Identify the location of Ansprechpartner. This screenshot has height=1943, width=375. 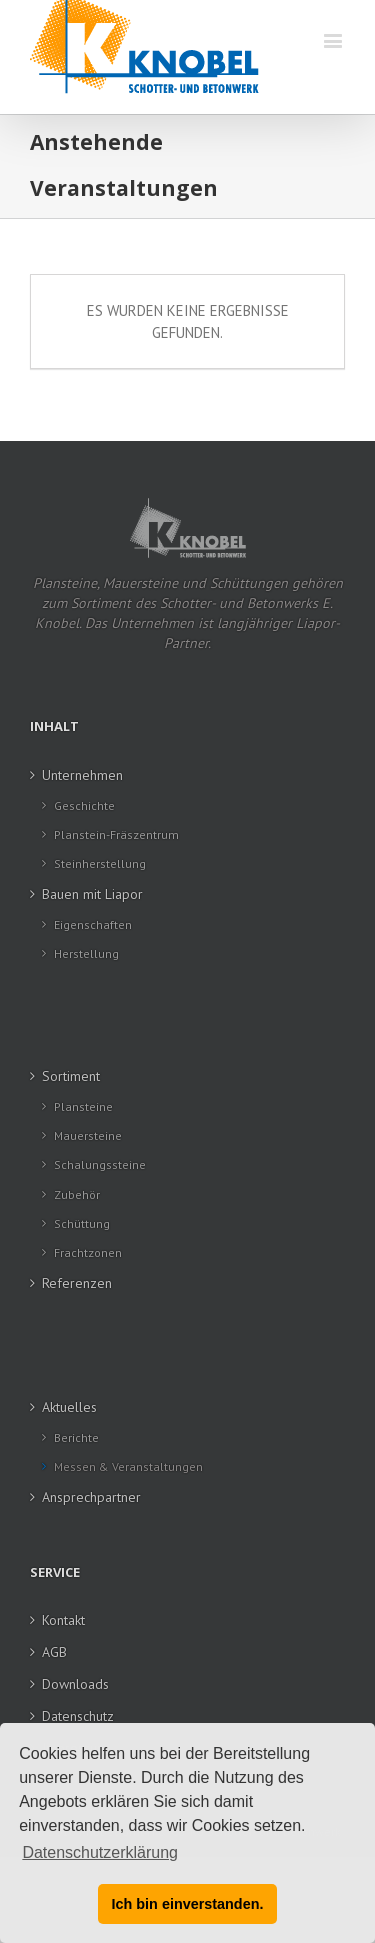
(91, 1497).